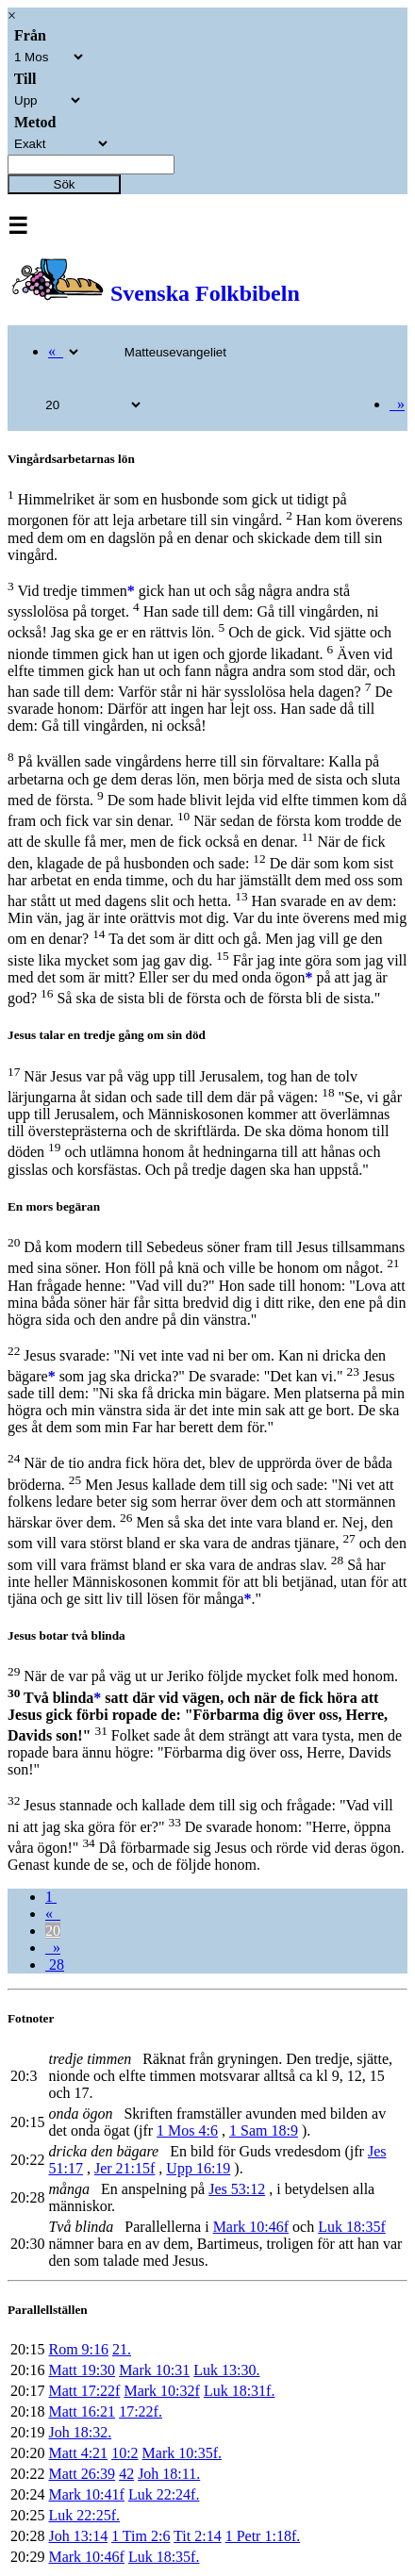 Image resolution: width=415 pixels, height=2576 pixels. I want to click on Joh 13:14, so click(78, 2536).